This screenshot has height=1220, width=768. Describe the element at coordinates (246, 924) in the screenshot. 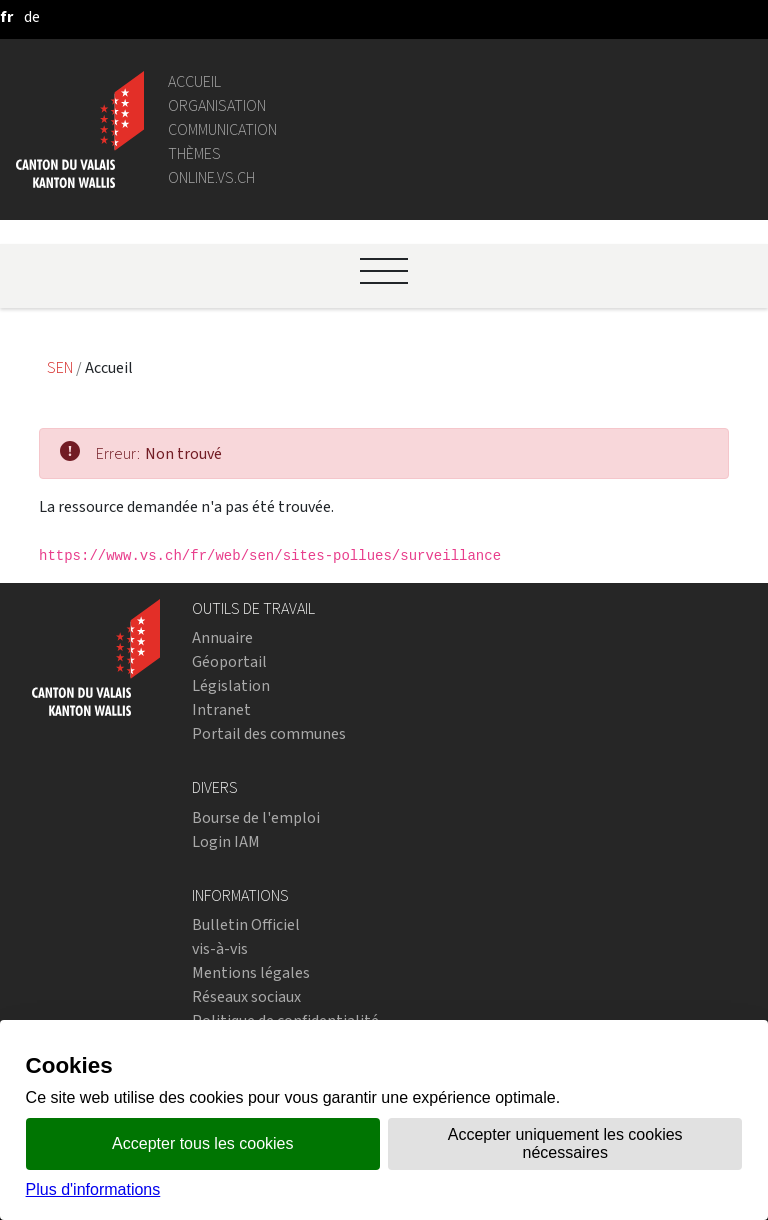

I see `Bulletin Officiel` at that location.